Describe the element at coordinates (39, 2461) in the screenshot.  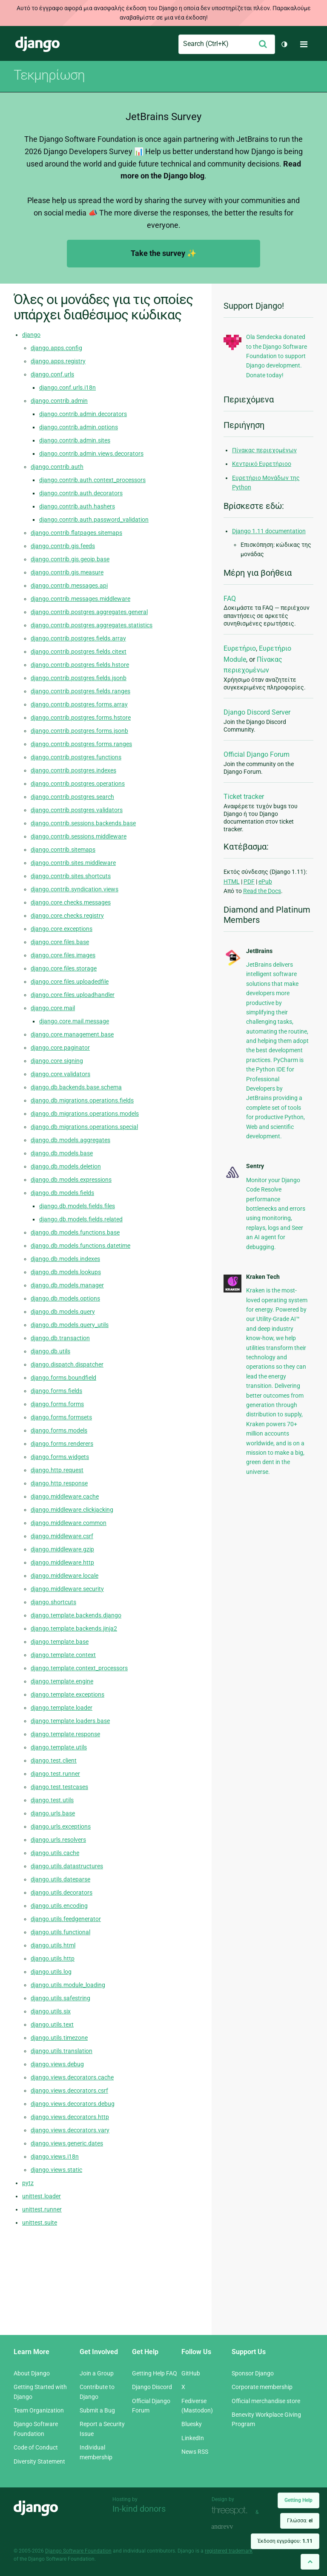
I see `Diversity Statement` at that location.